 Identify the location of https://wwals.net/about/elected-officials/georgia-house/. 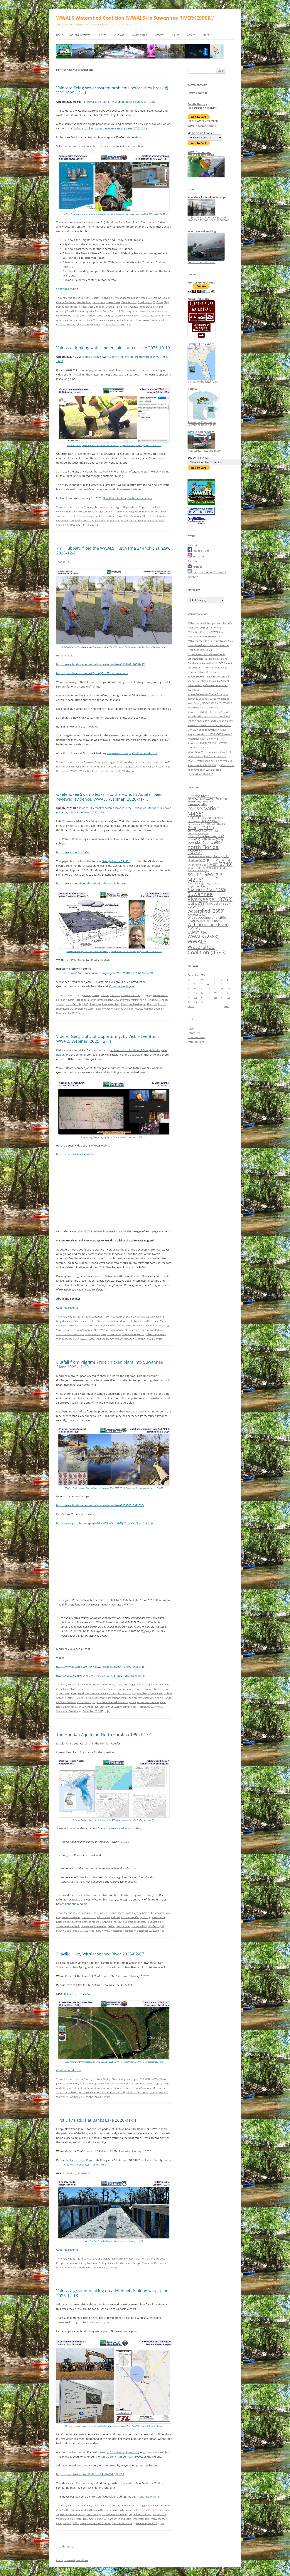
(91, 883).